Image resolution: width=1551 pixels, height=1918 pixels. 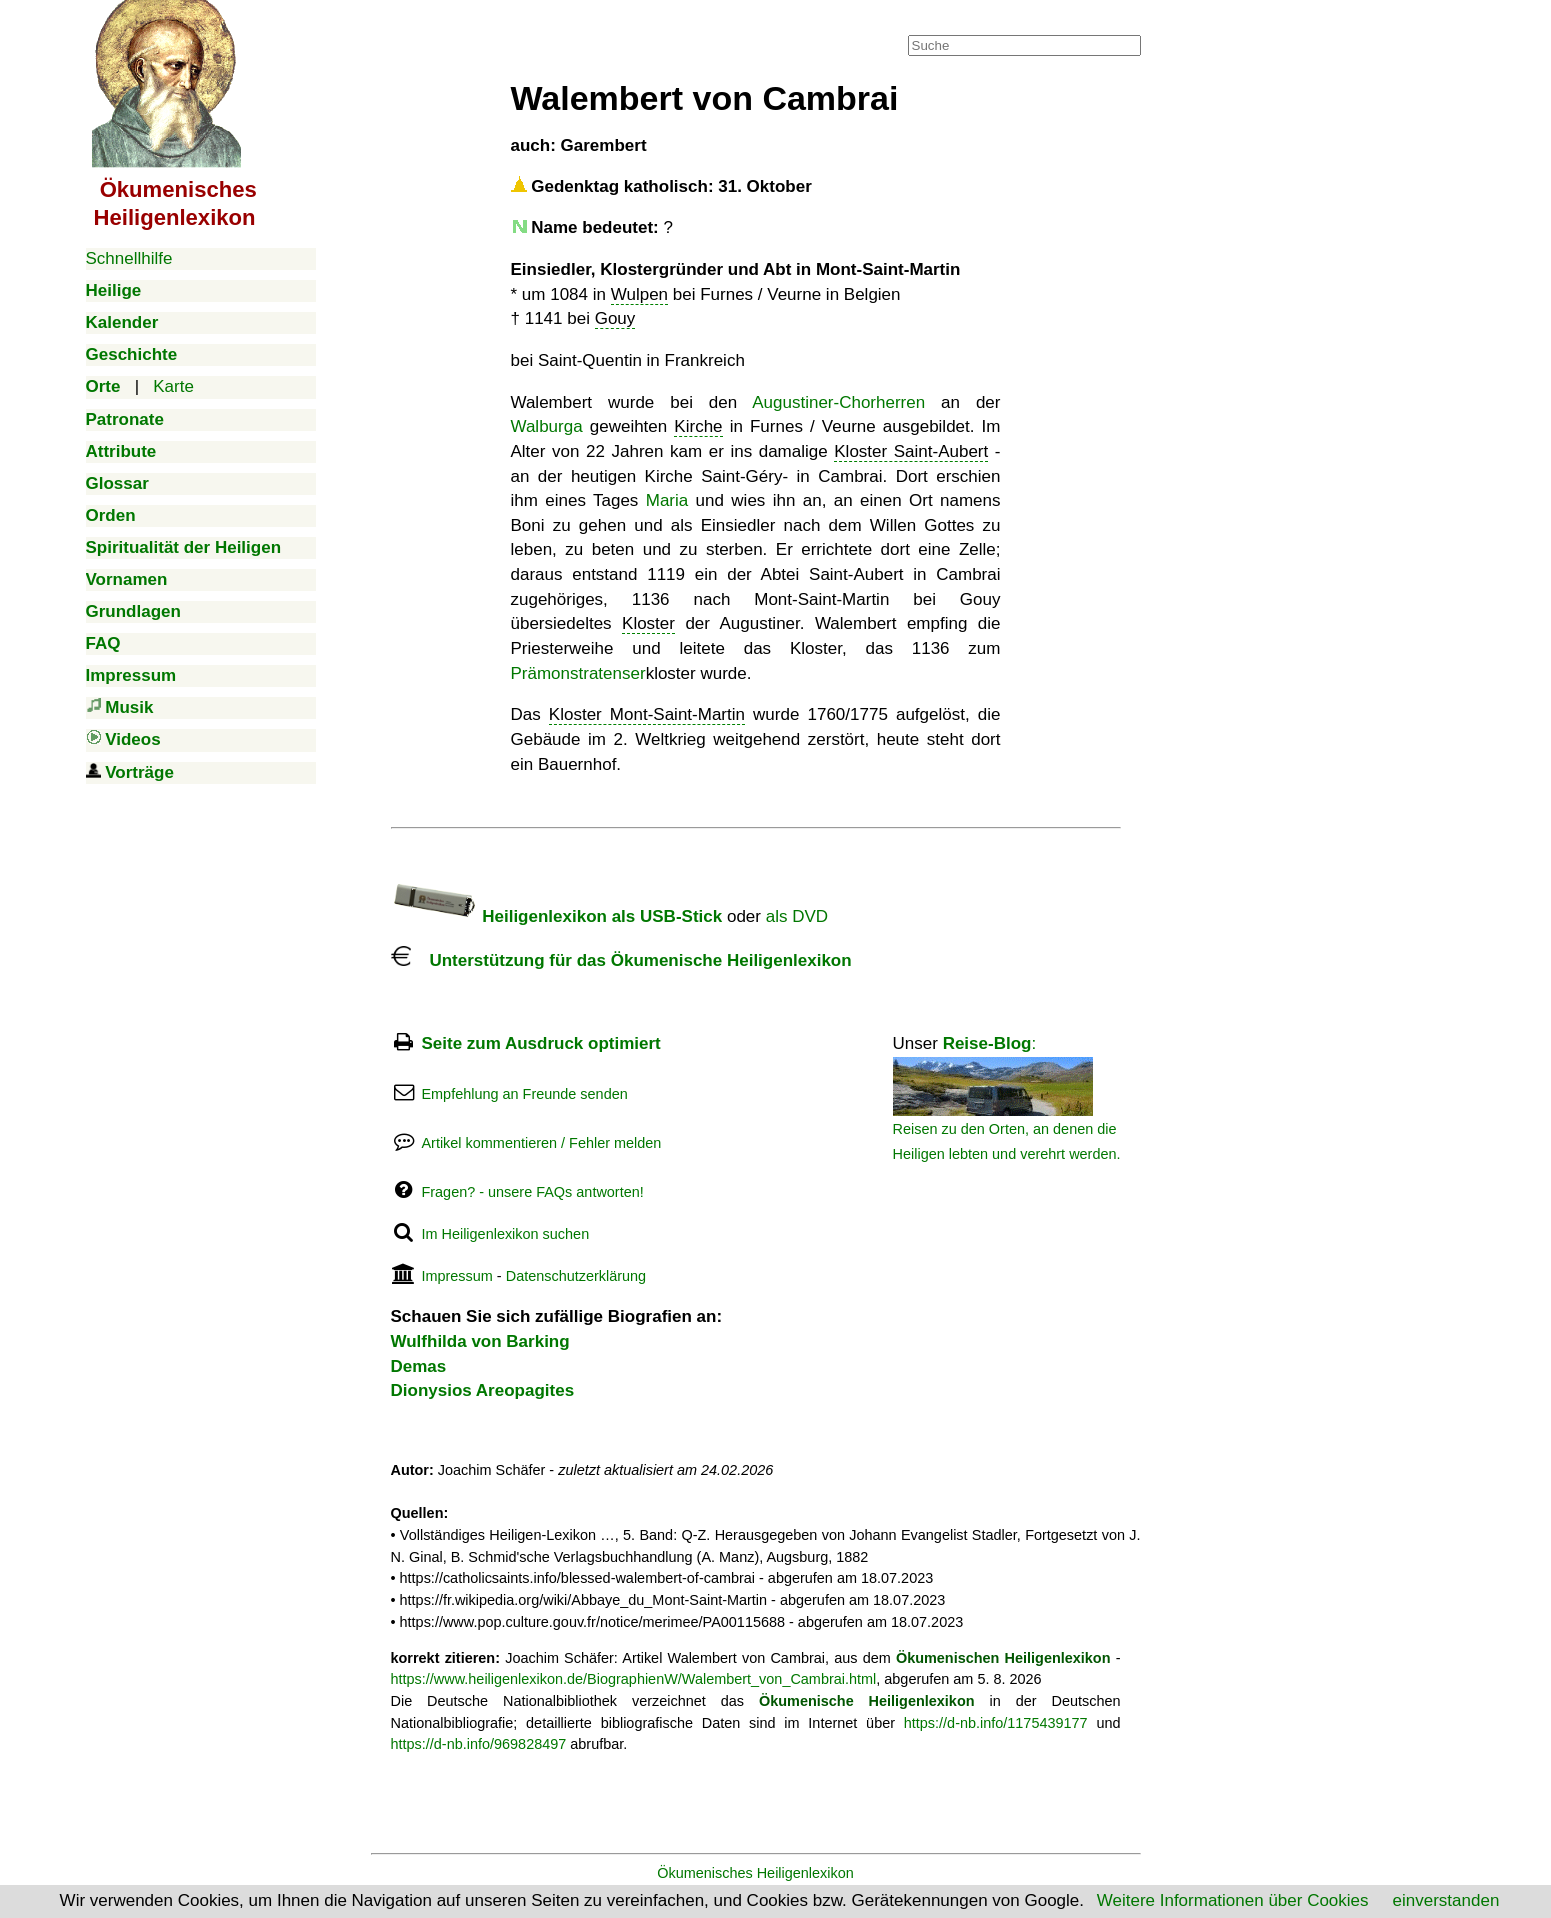 What do you see at coordinates (647, 714) in the screenshot?
I see `Kloster Mont-Saint-Martin` at bounding box center [647, 714].